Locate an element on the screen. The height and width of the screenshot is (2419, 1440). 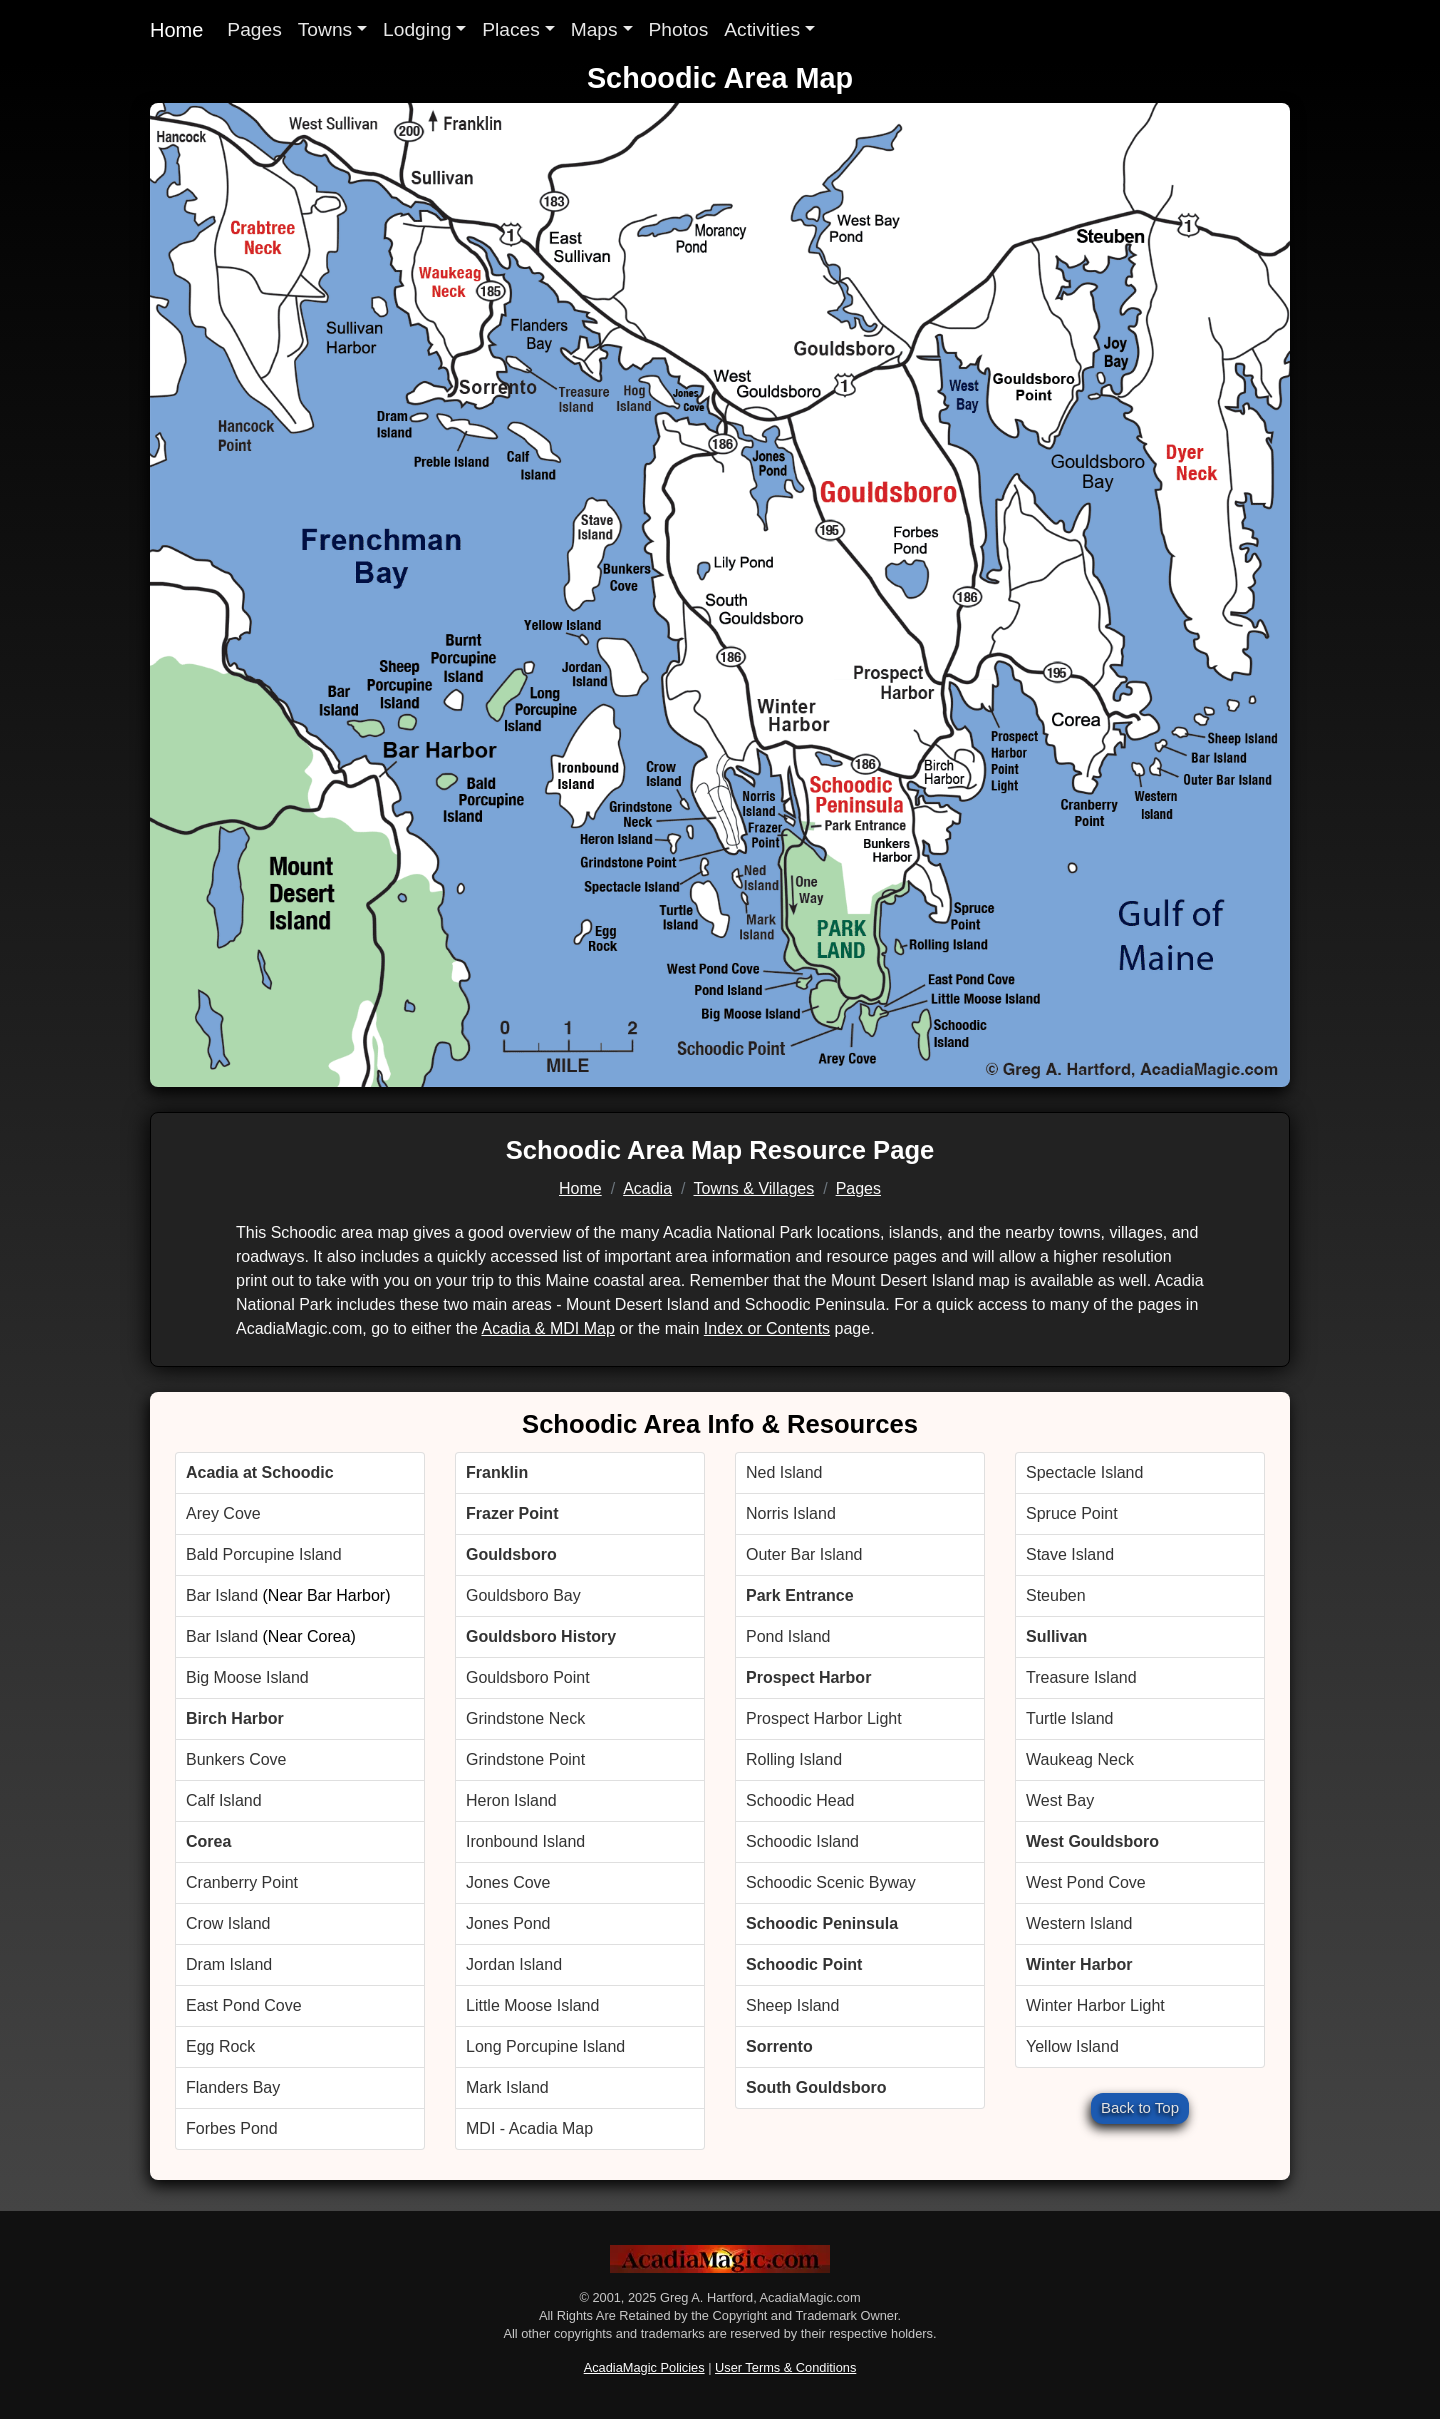
User Terms & Conditions is located at coordinates (785, 2367).